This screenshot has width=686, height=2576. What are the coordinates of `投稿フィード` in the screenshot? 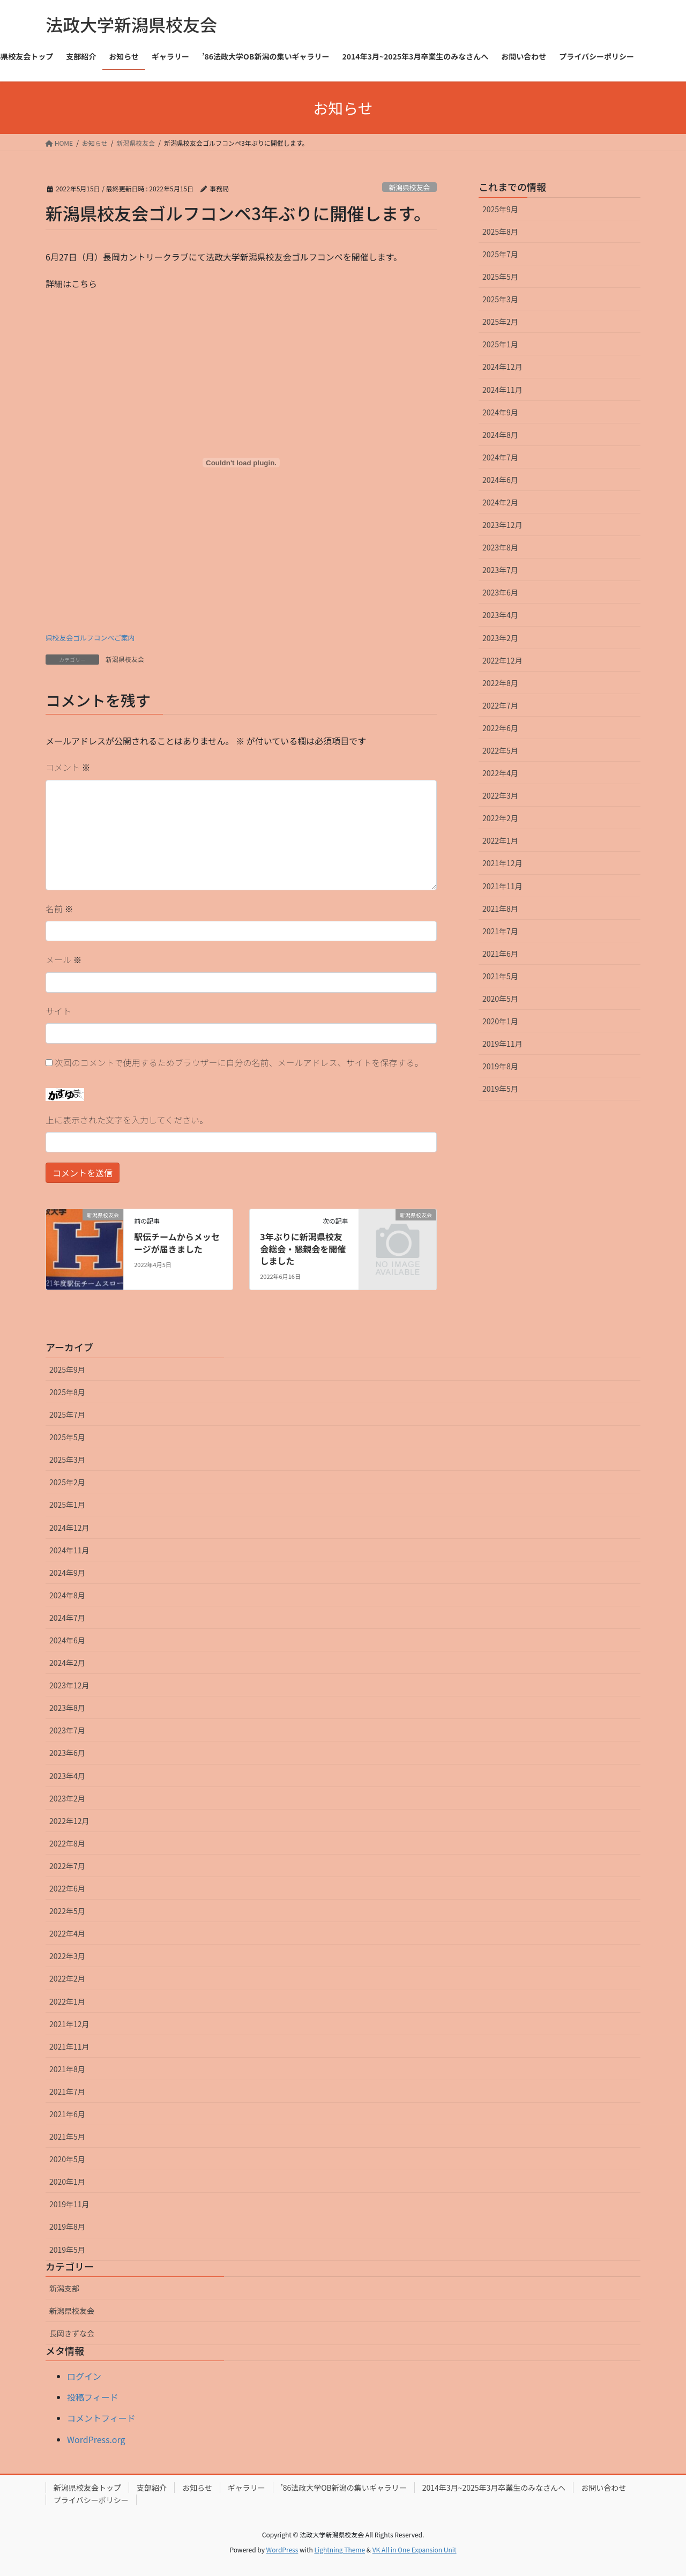 It's located at (92, 2397).